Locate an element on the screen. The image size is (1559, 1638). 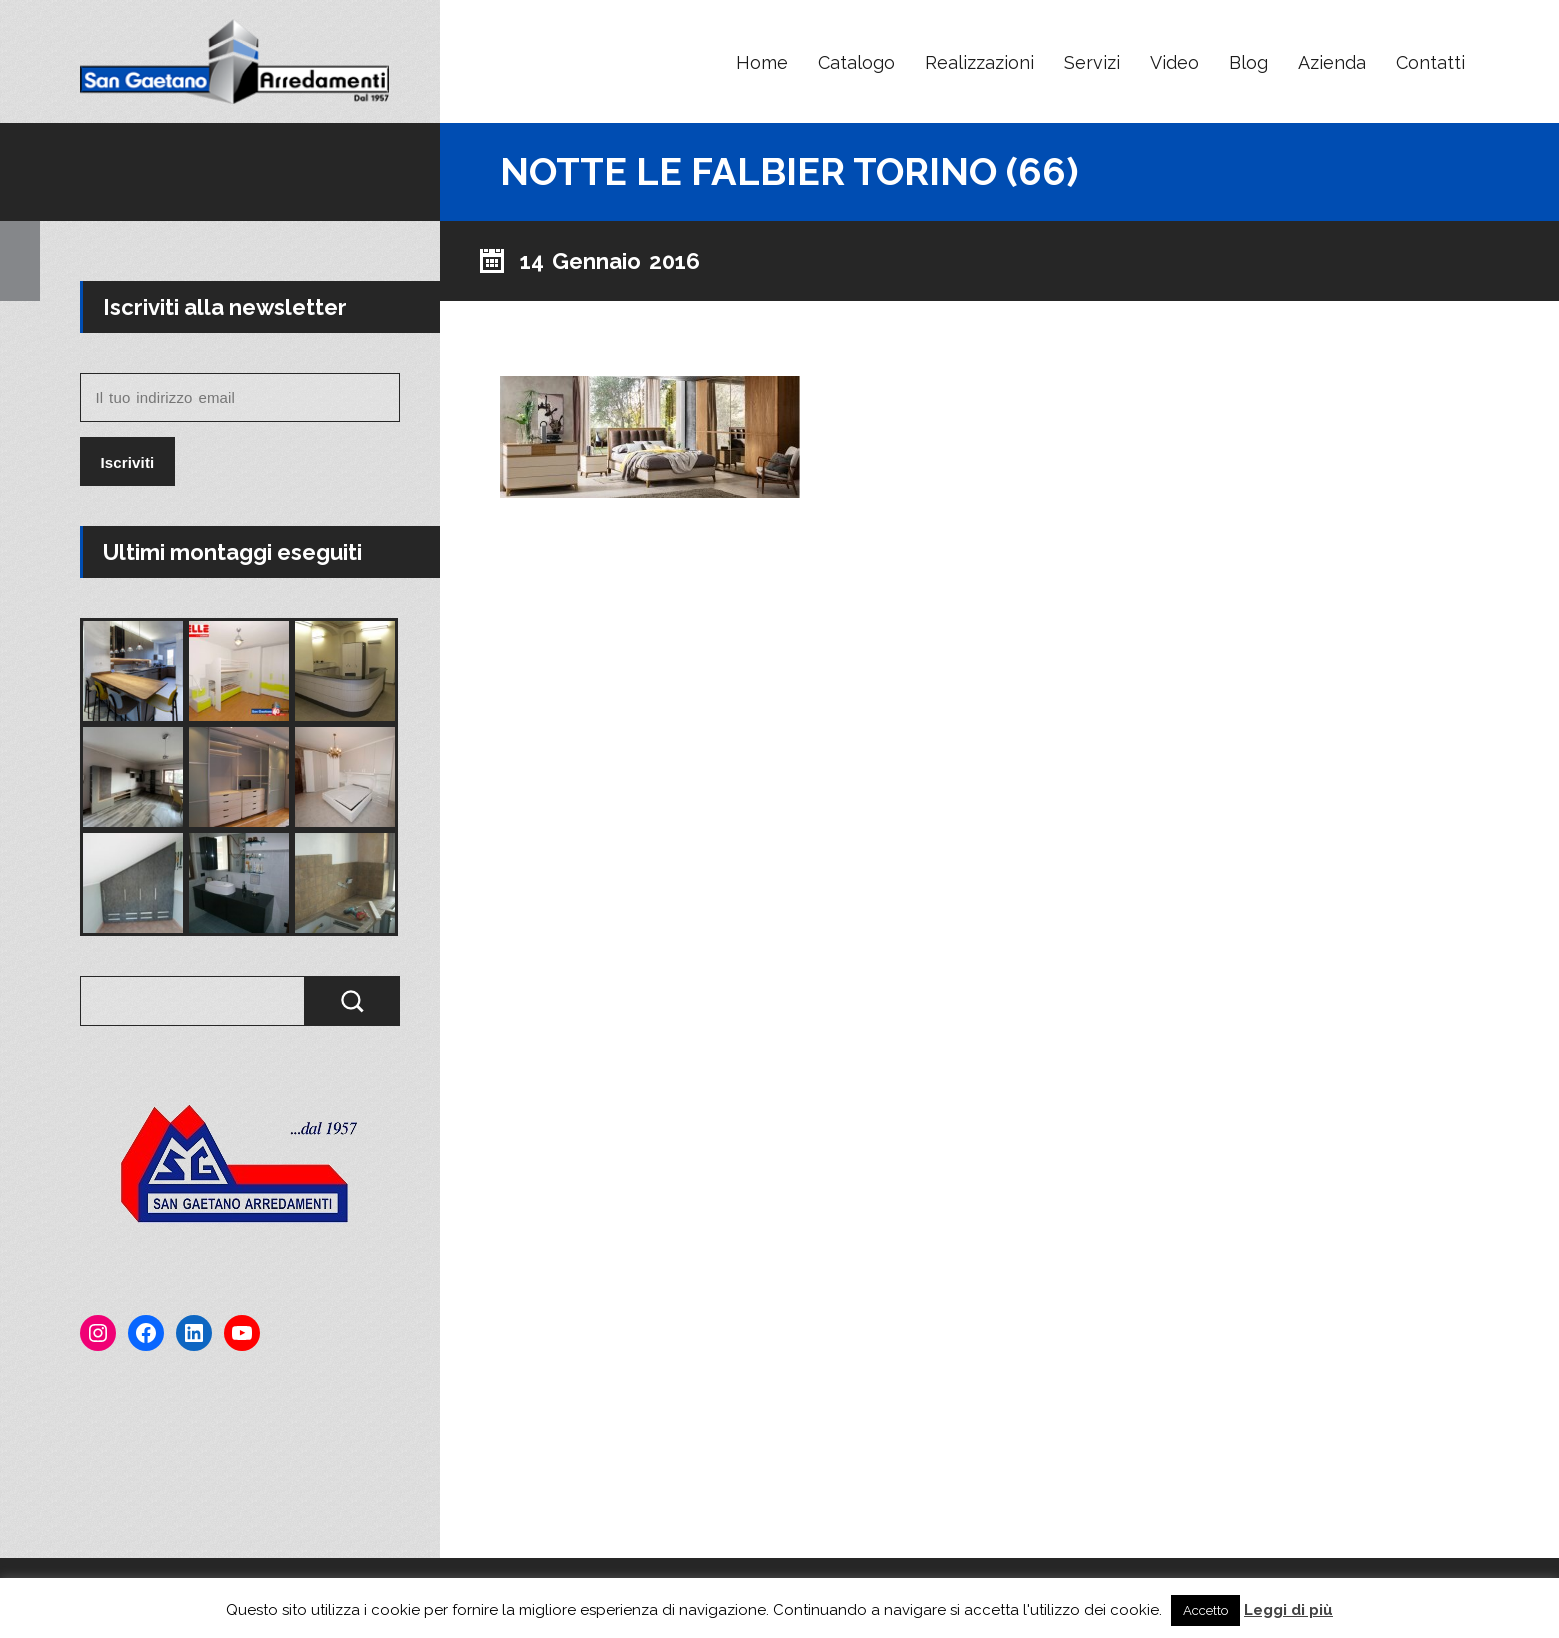
Video is located at coordinates (1174, 62).